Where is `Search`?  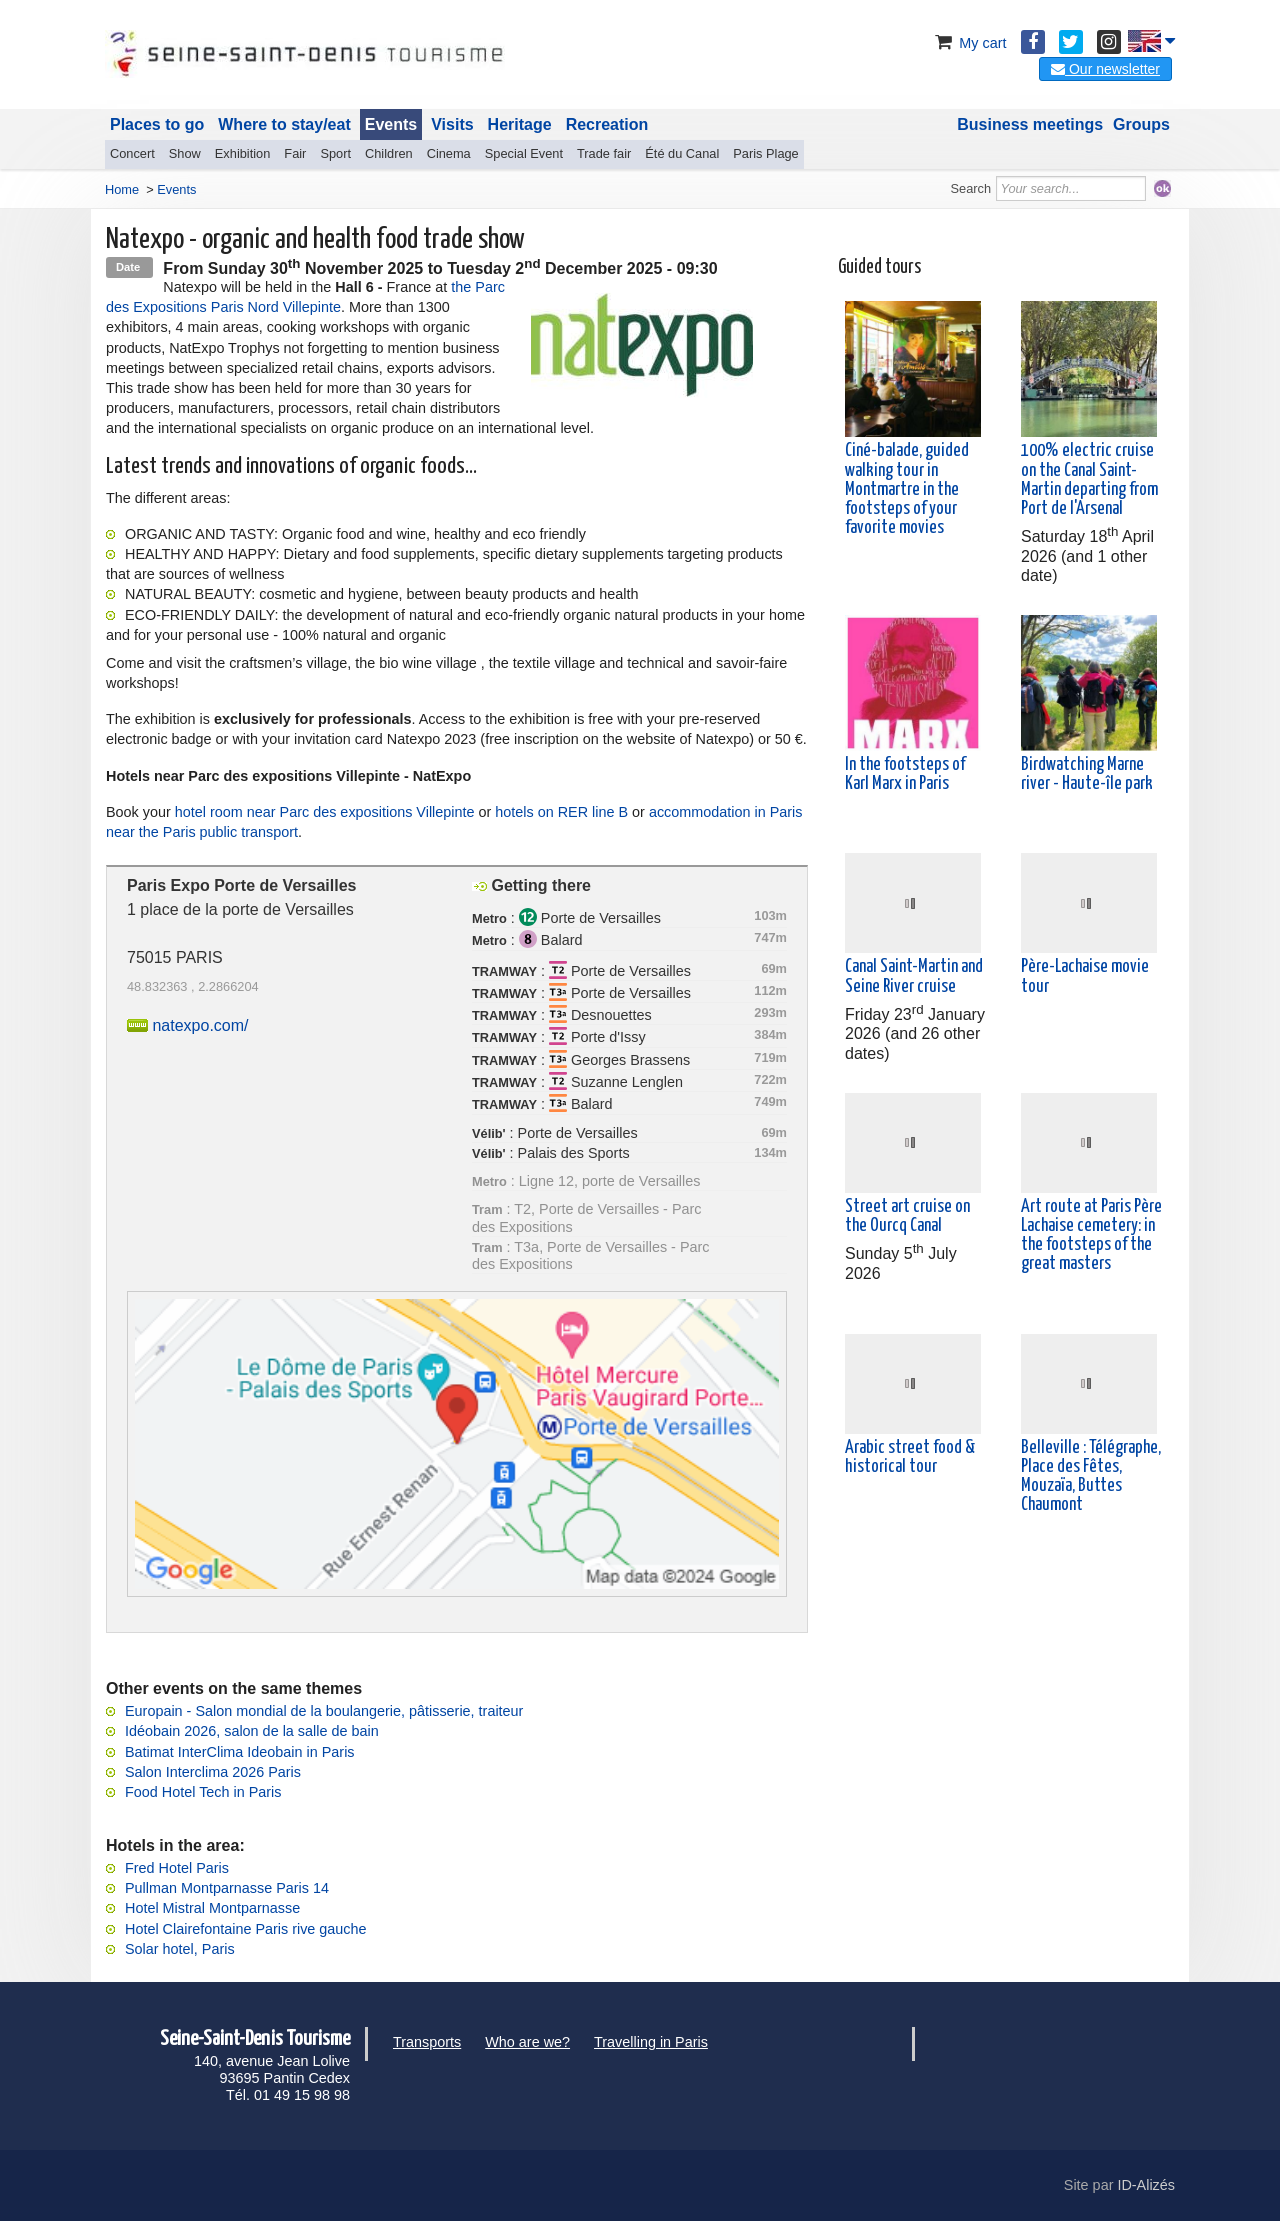 Search is located at coordinates (971, 188).